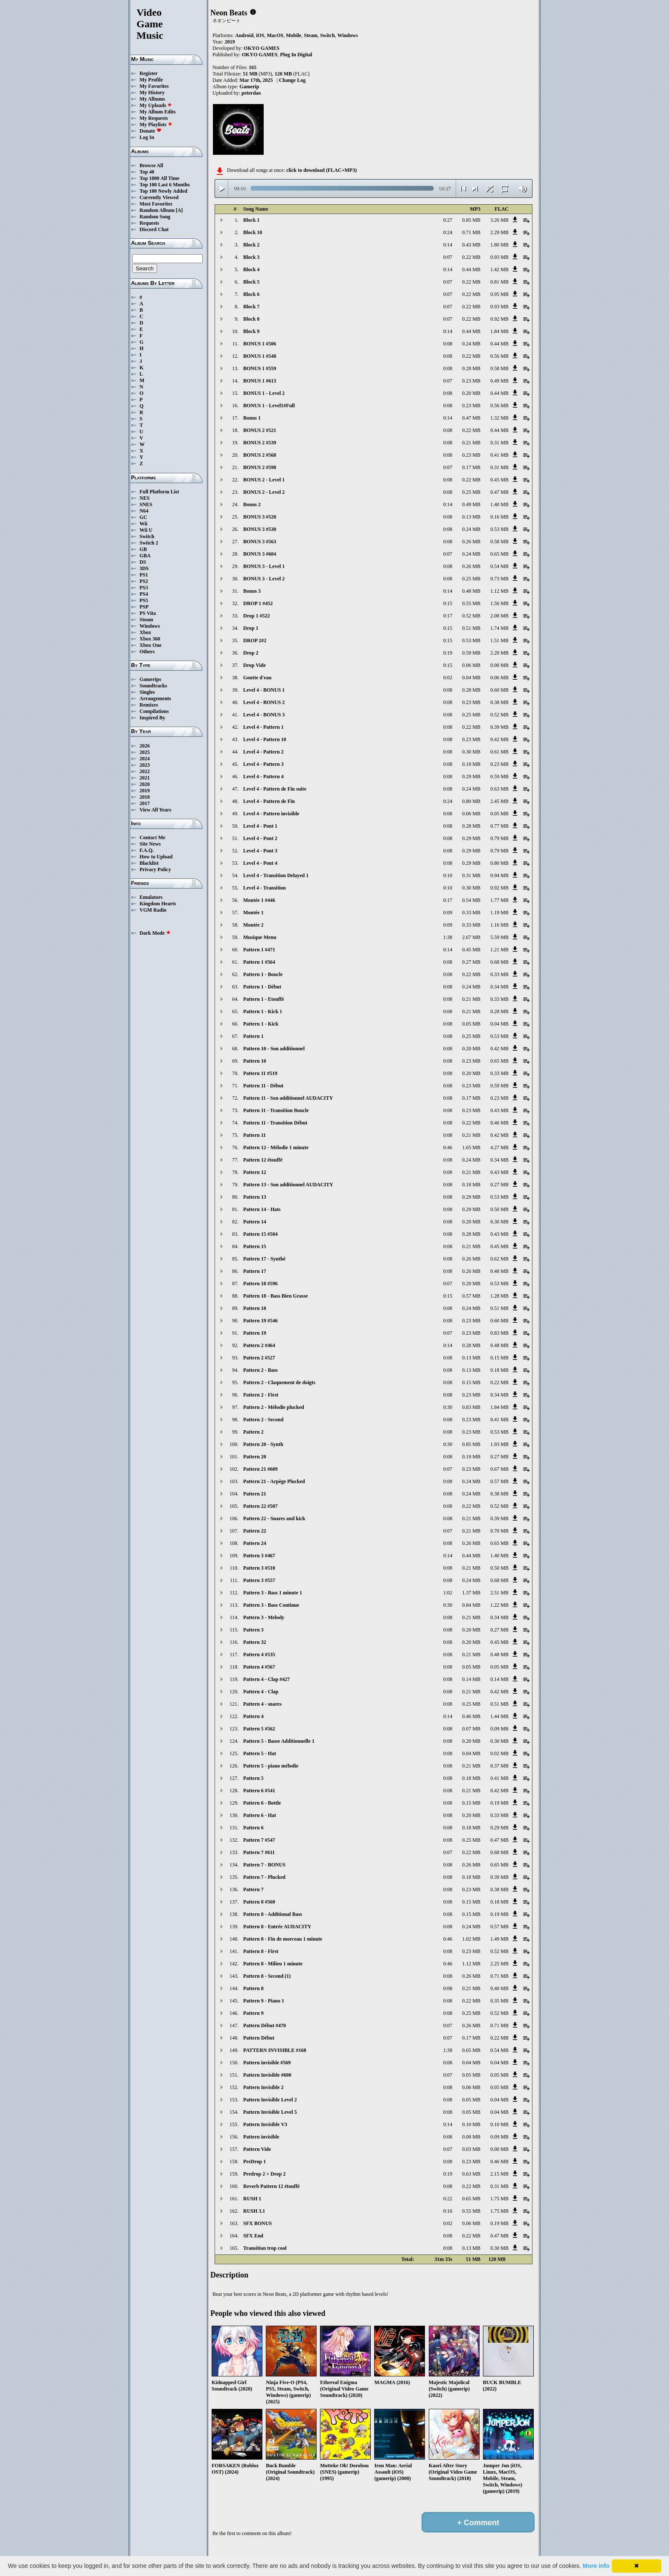  What do you see at coordinates (144, 594) in the screenshot?
I see `PS4` at bounding box center [144, 594].